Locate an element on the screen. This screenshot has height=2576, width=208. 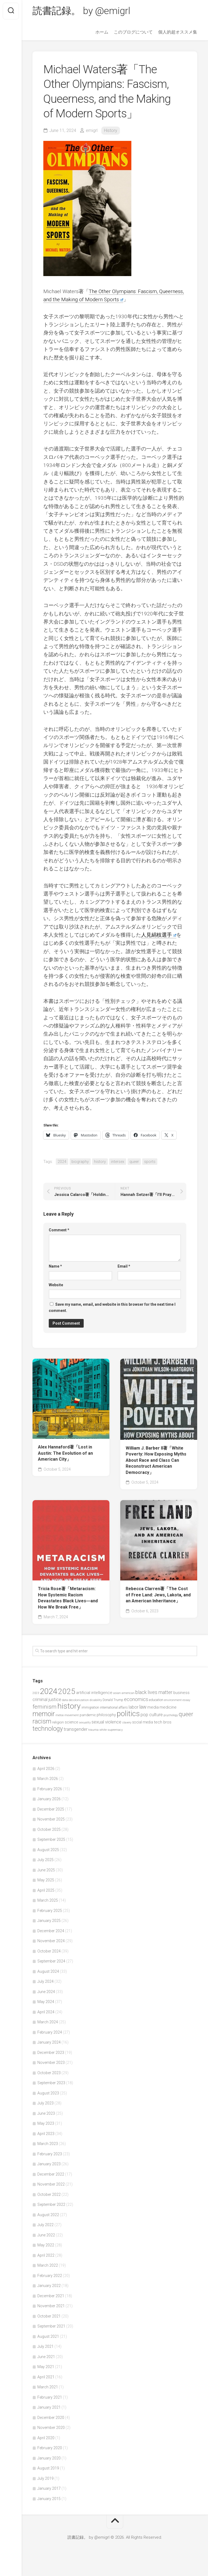
February 2024 is located at coordinates (49, 2032).